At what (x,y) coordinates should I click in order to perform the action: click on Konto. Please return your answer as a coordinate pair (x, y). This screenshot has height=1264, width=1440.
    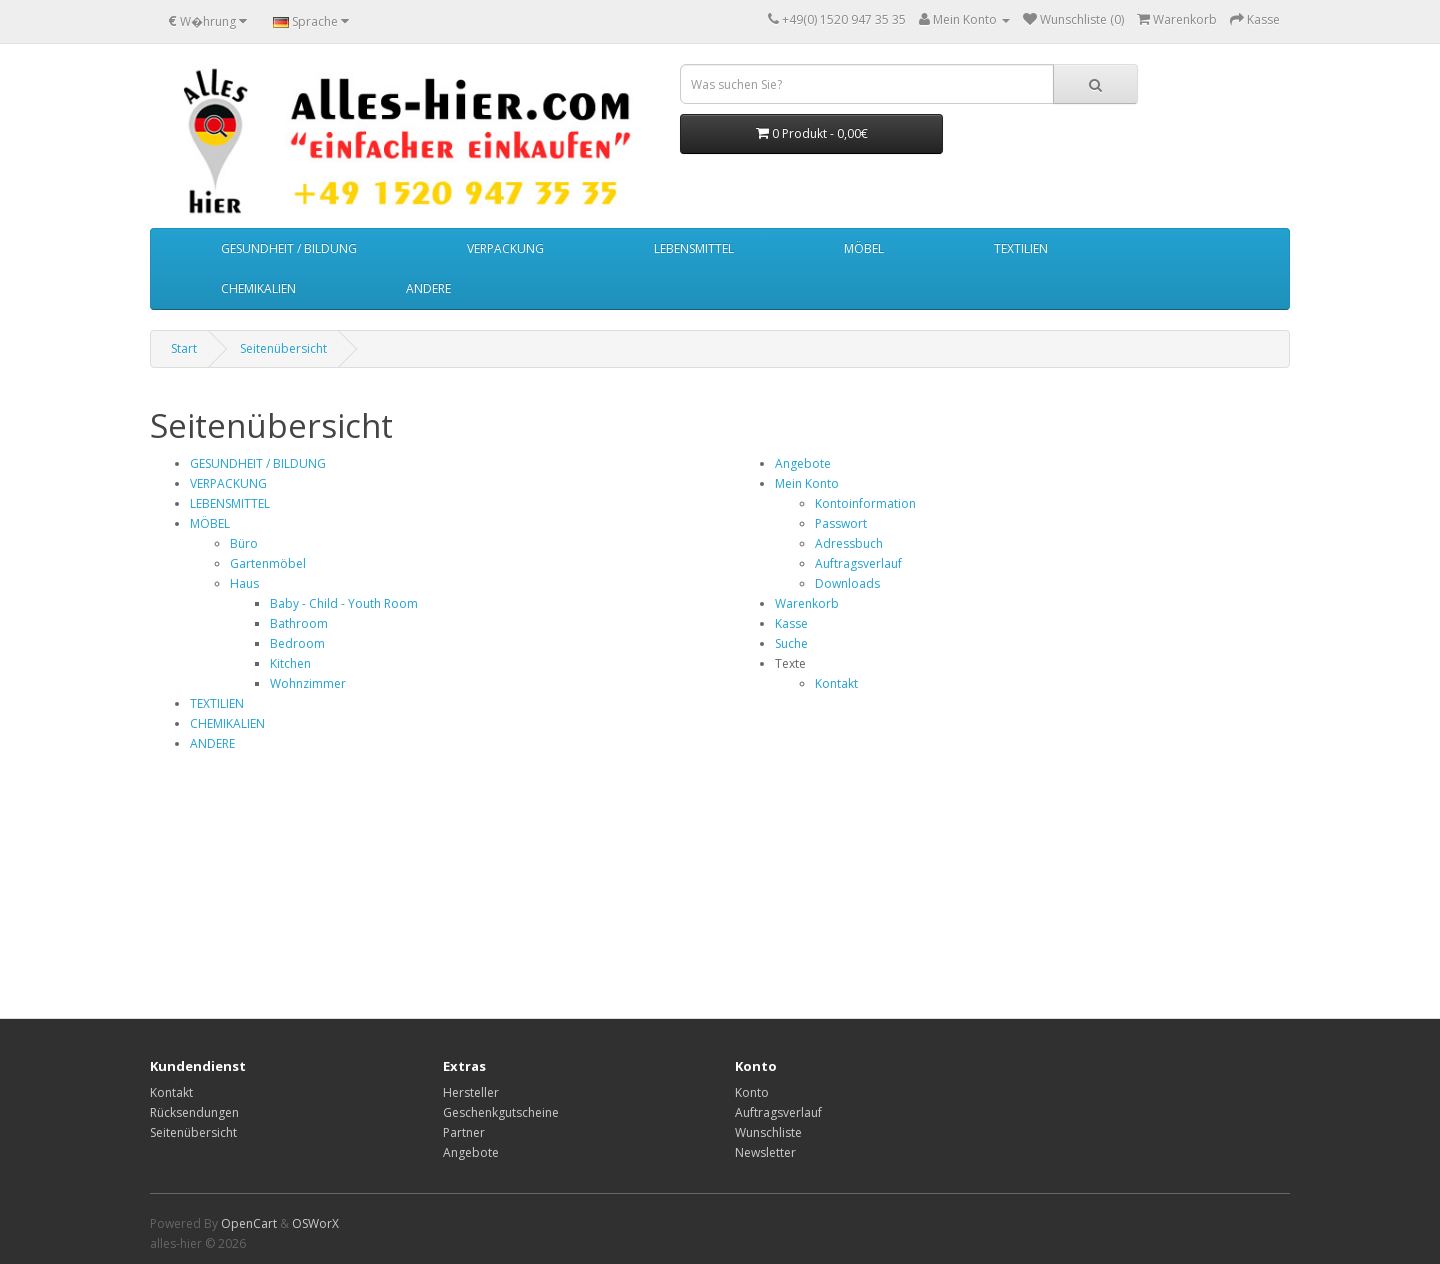
    Looking at the image, I should click on (752, 1092).